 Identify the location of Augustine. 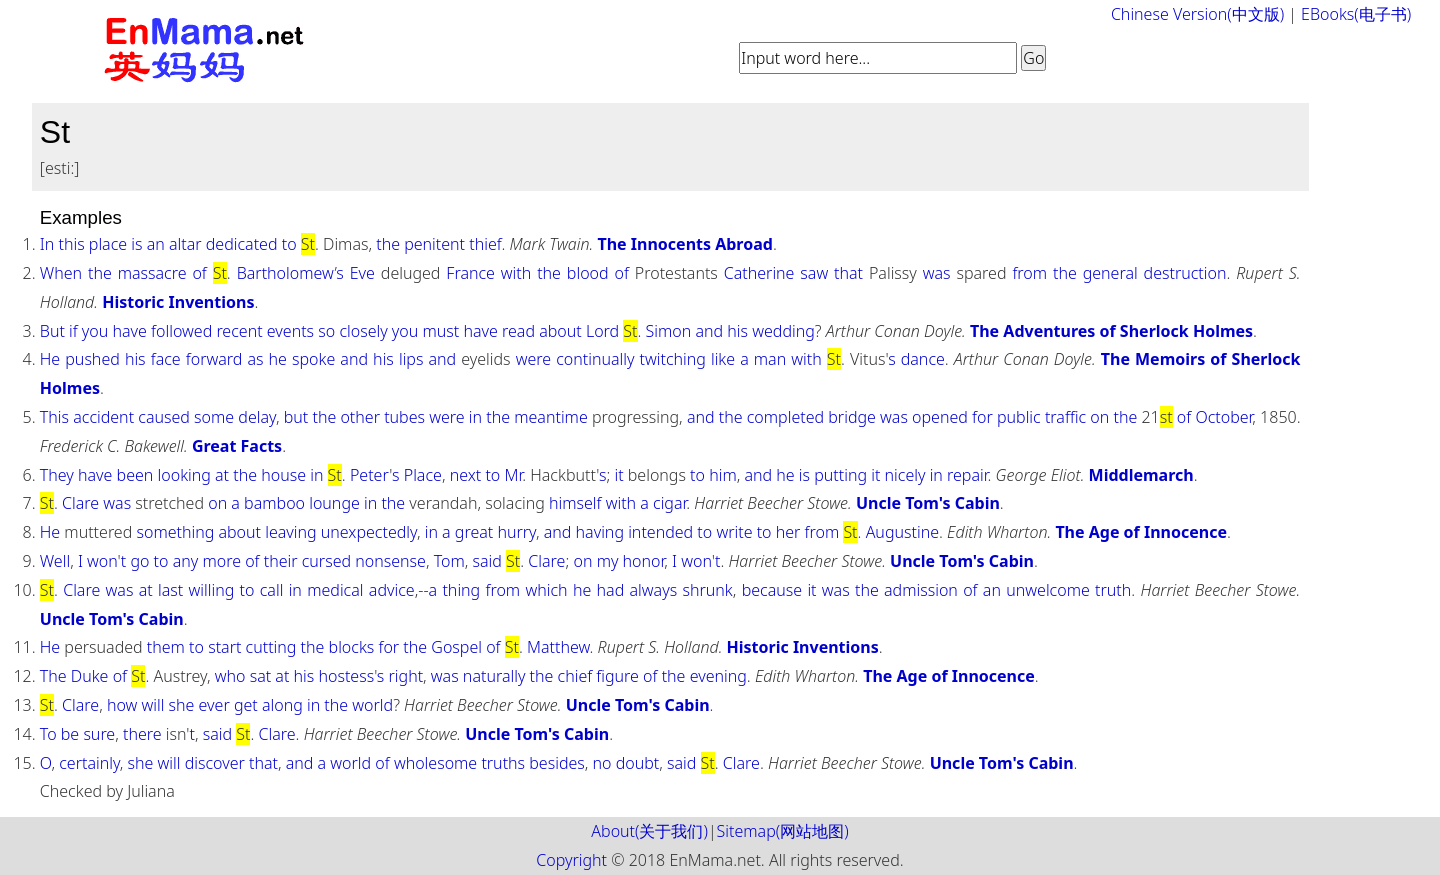
(902, 532).